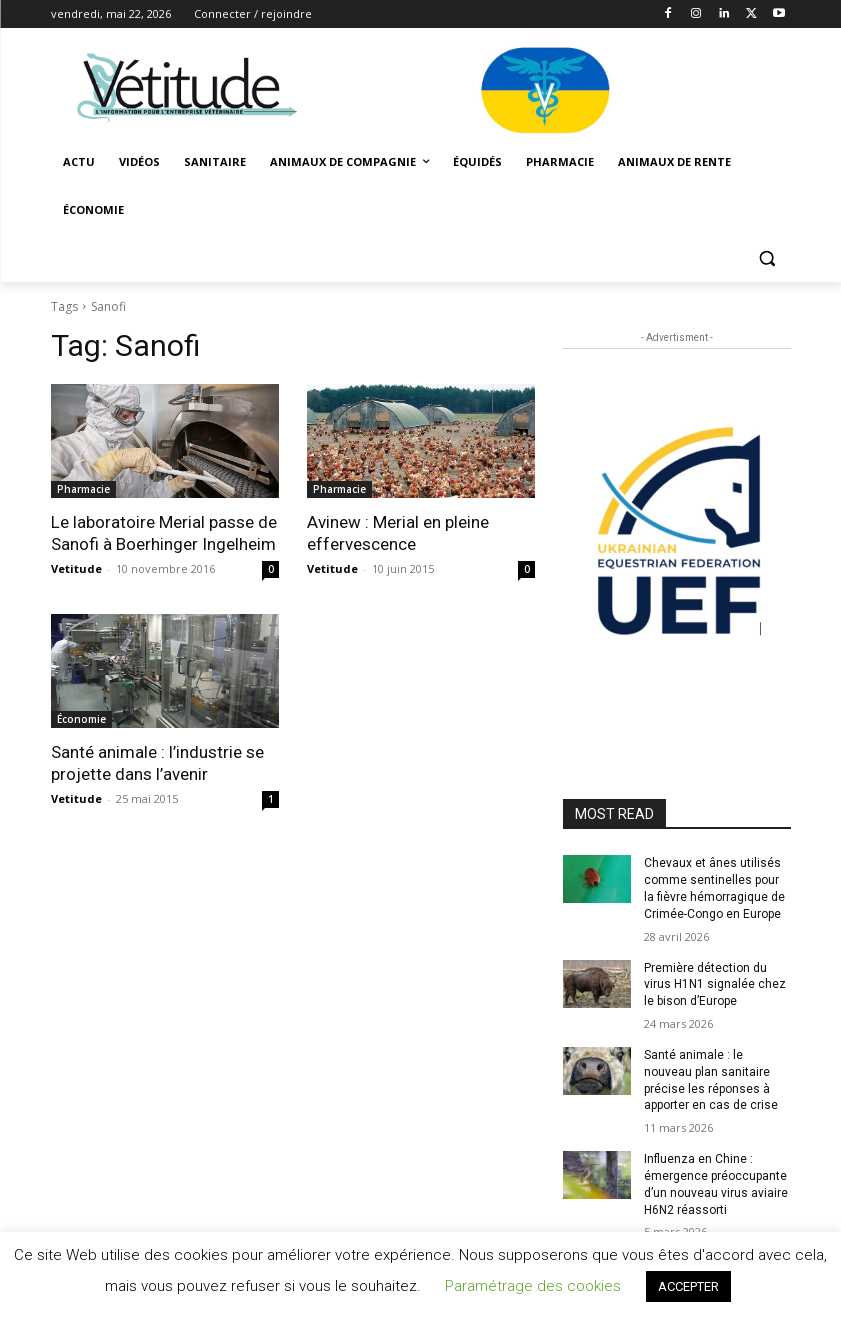 The image size is (841, 1319). Describe the element at coordinates (533, 1286) in the screenshot. I see `Paramétrage des cookies [button]` at that location.